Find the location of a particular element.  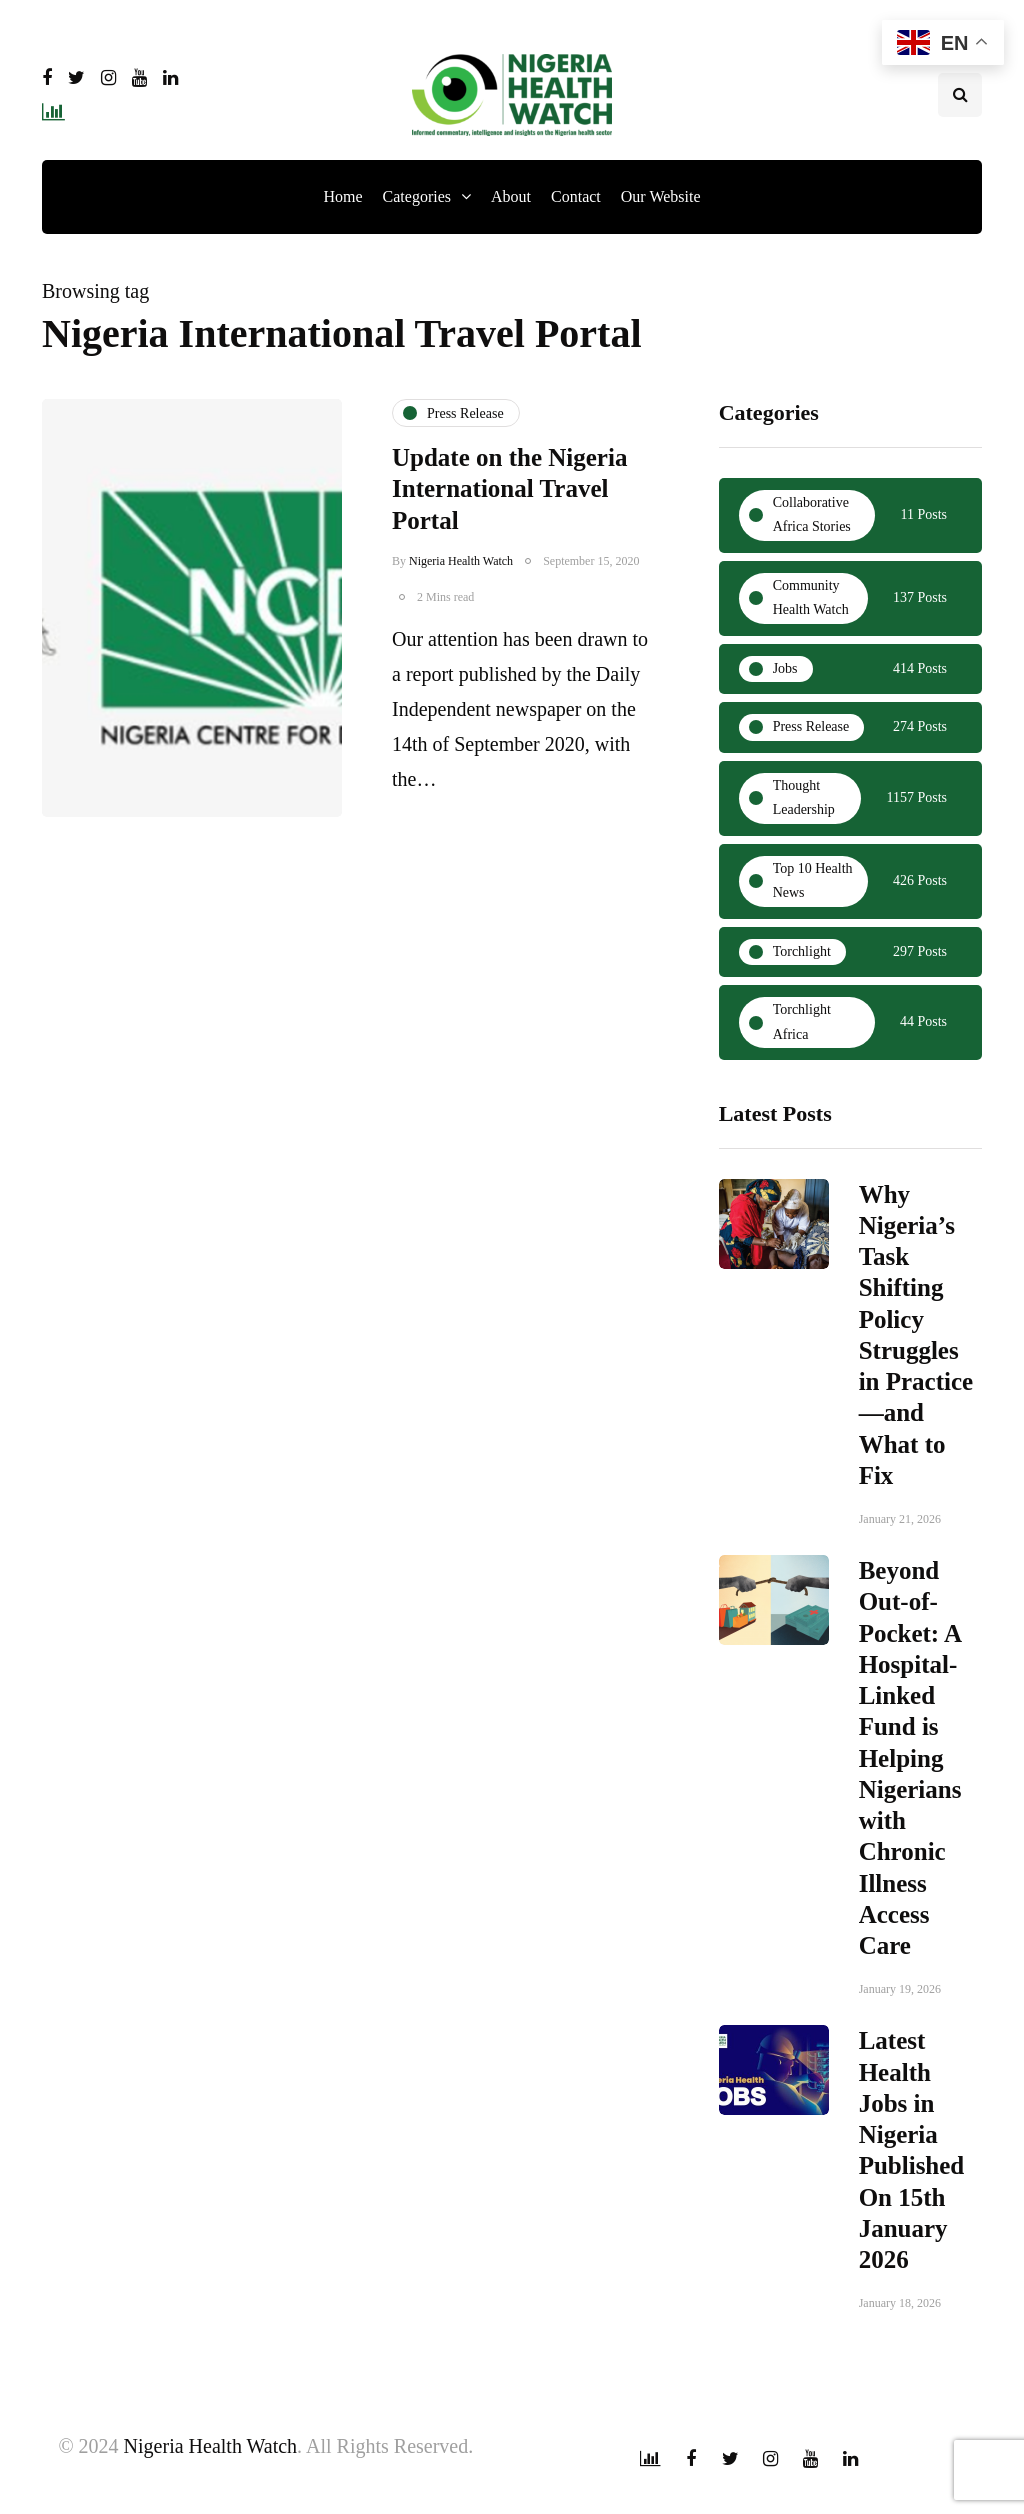

Home is located at coordinates (342, 196).